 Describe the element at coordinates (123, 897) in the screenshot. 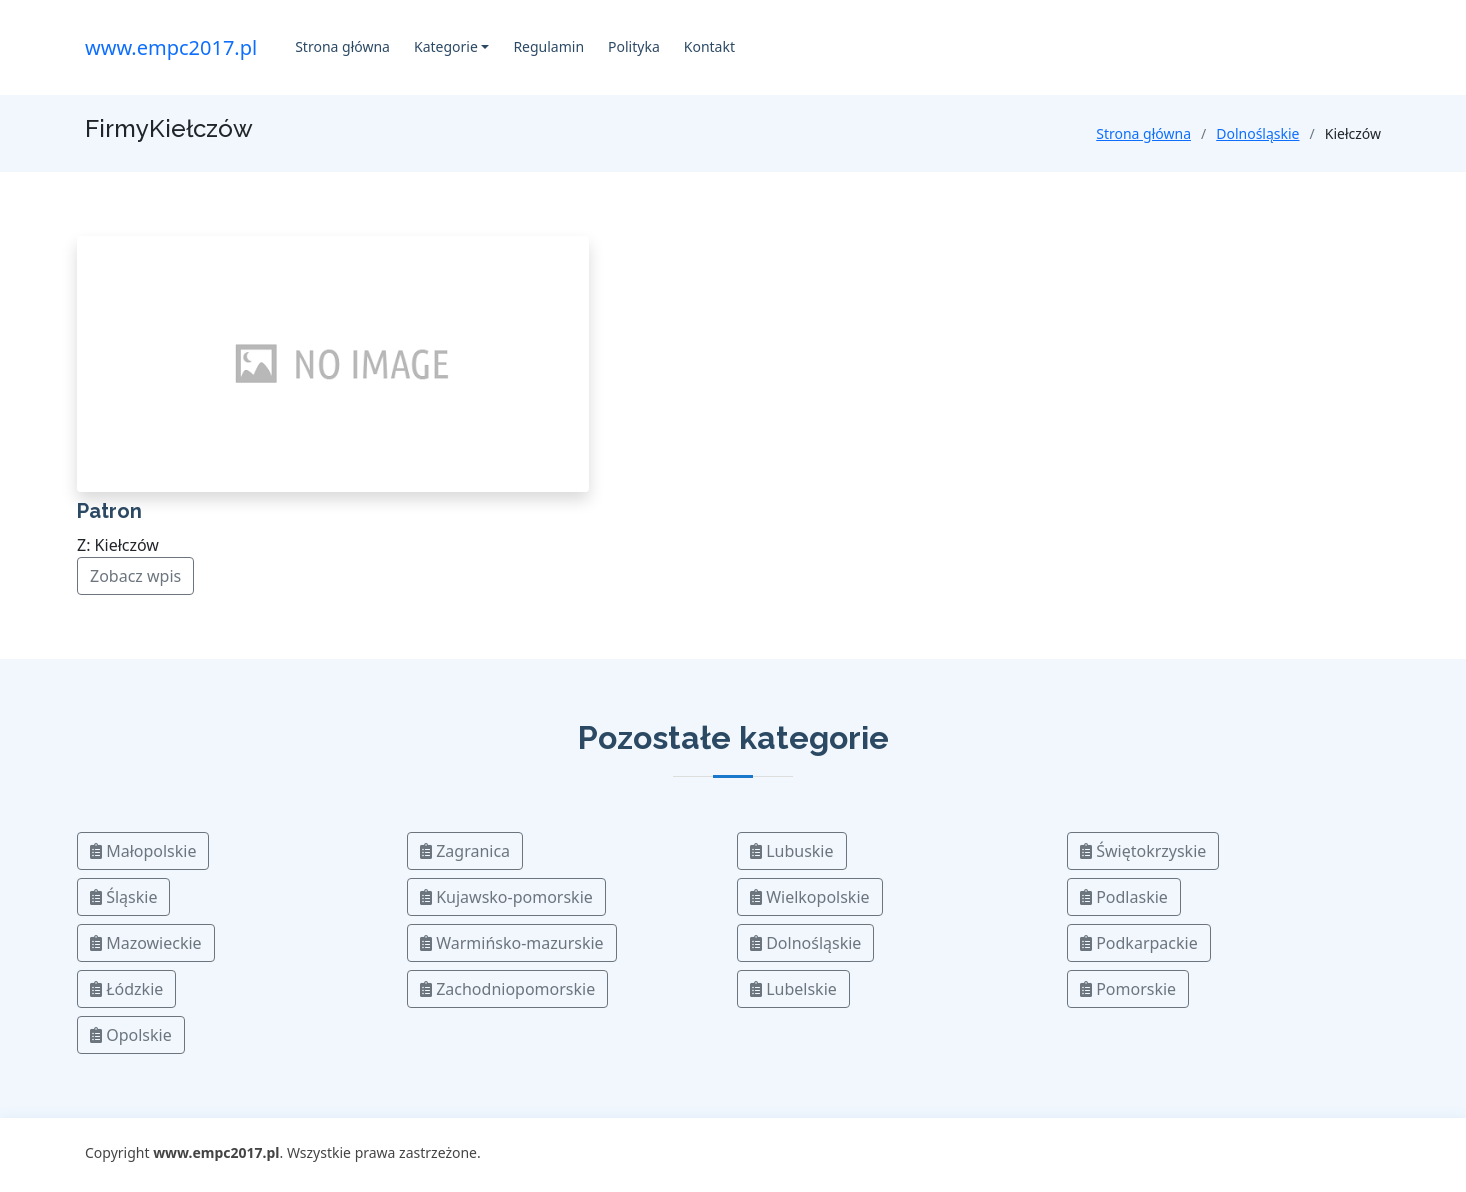

I see `Śląskie` at that location.